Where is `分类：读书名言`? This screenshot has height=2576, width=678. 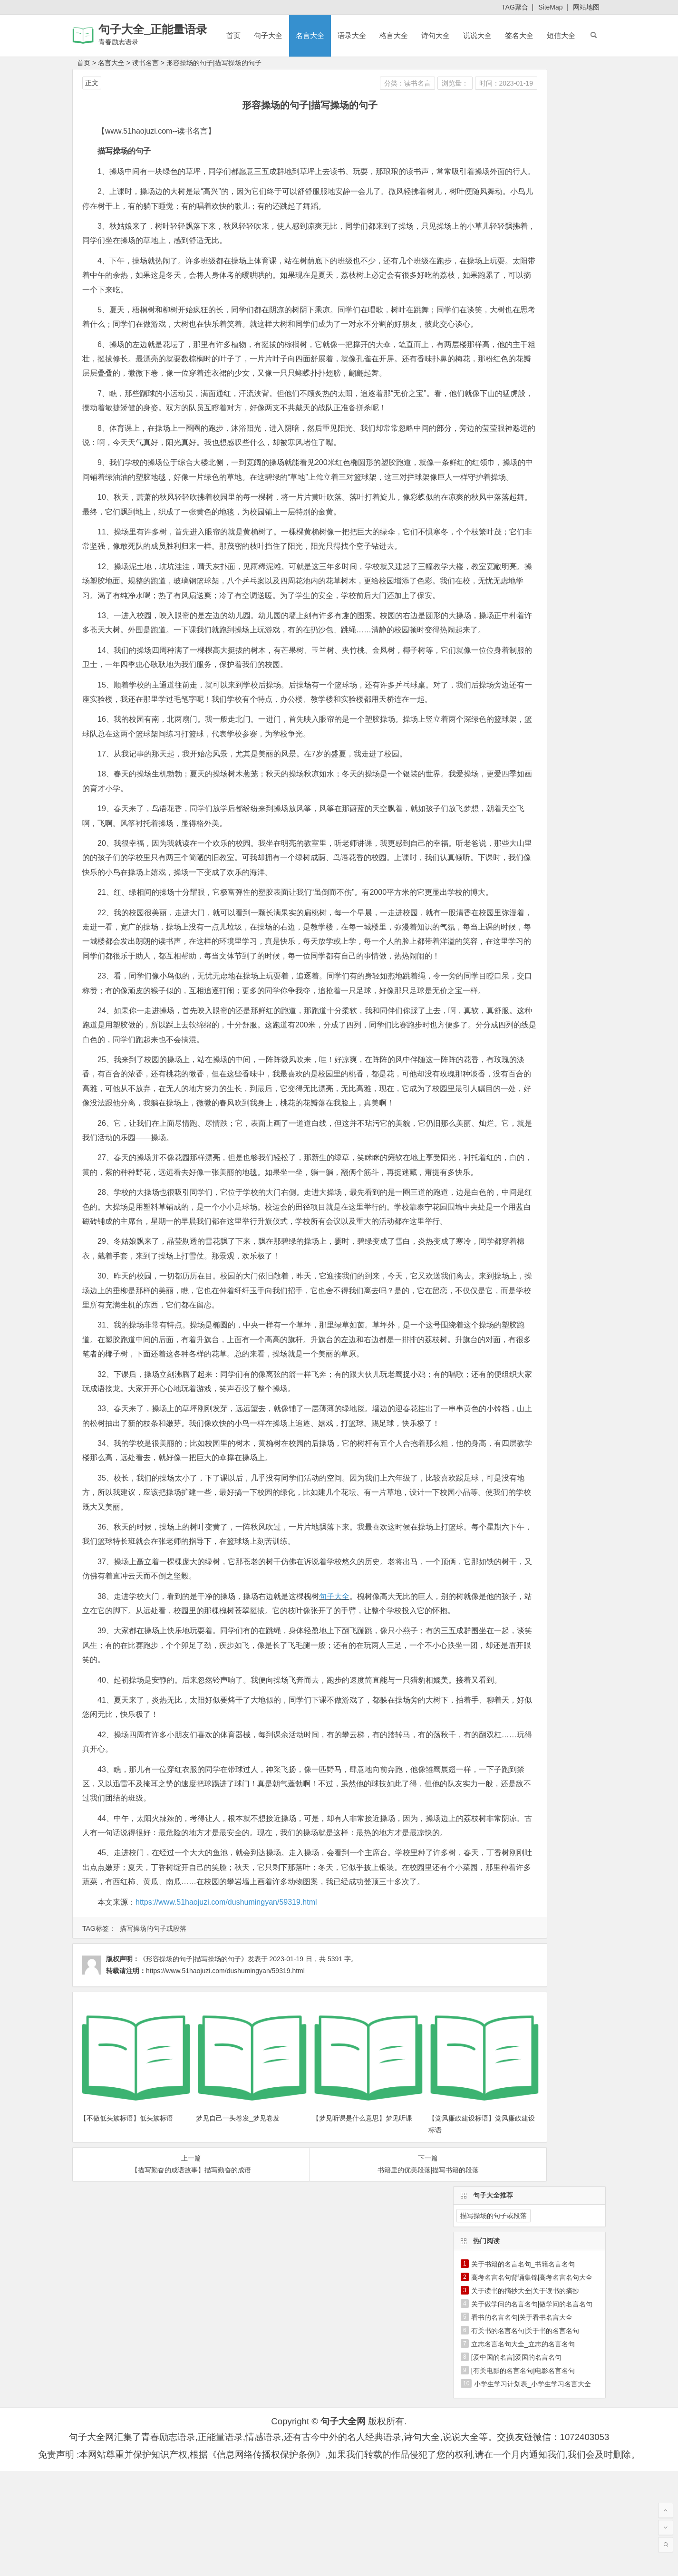
分类：读书名言 is located at coordinates (307, 83).